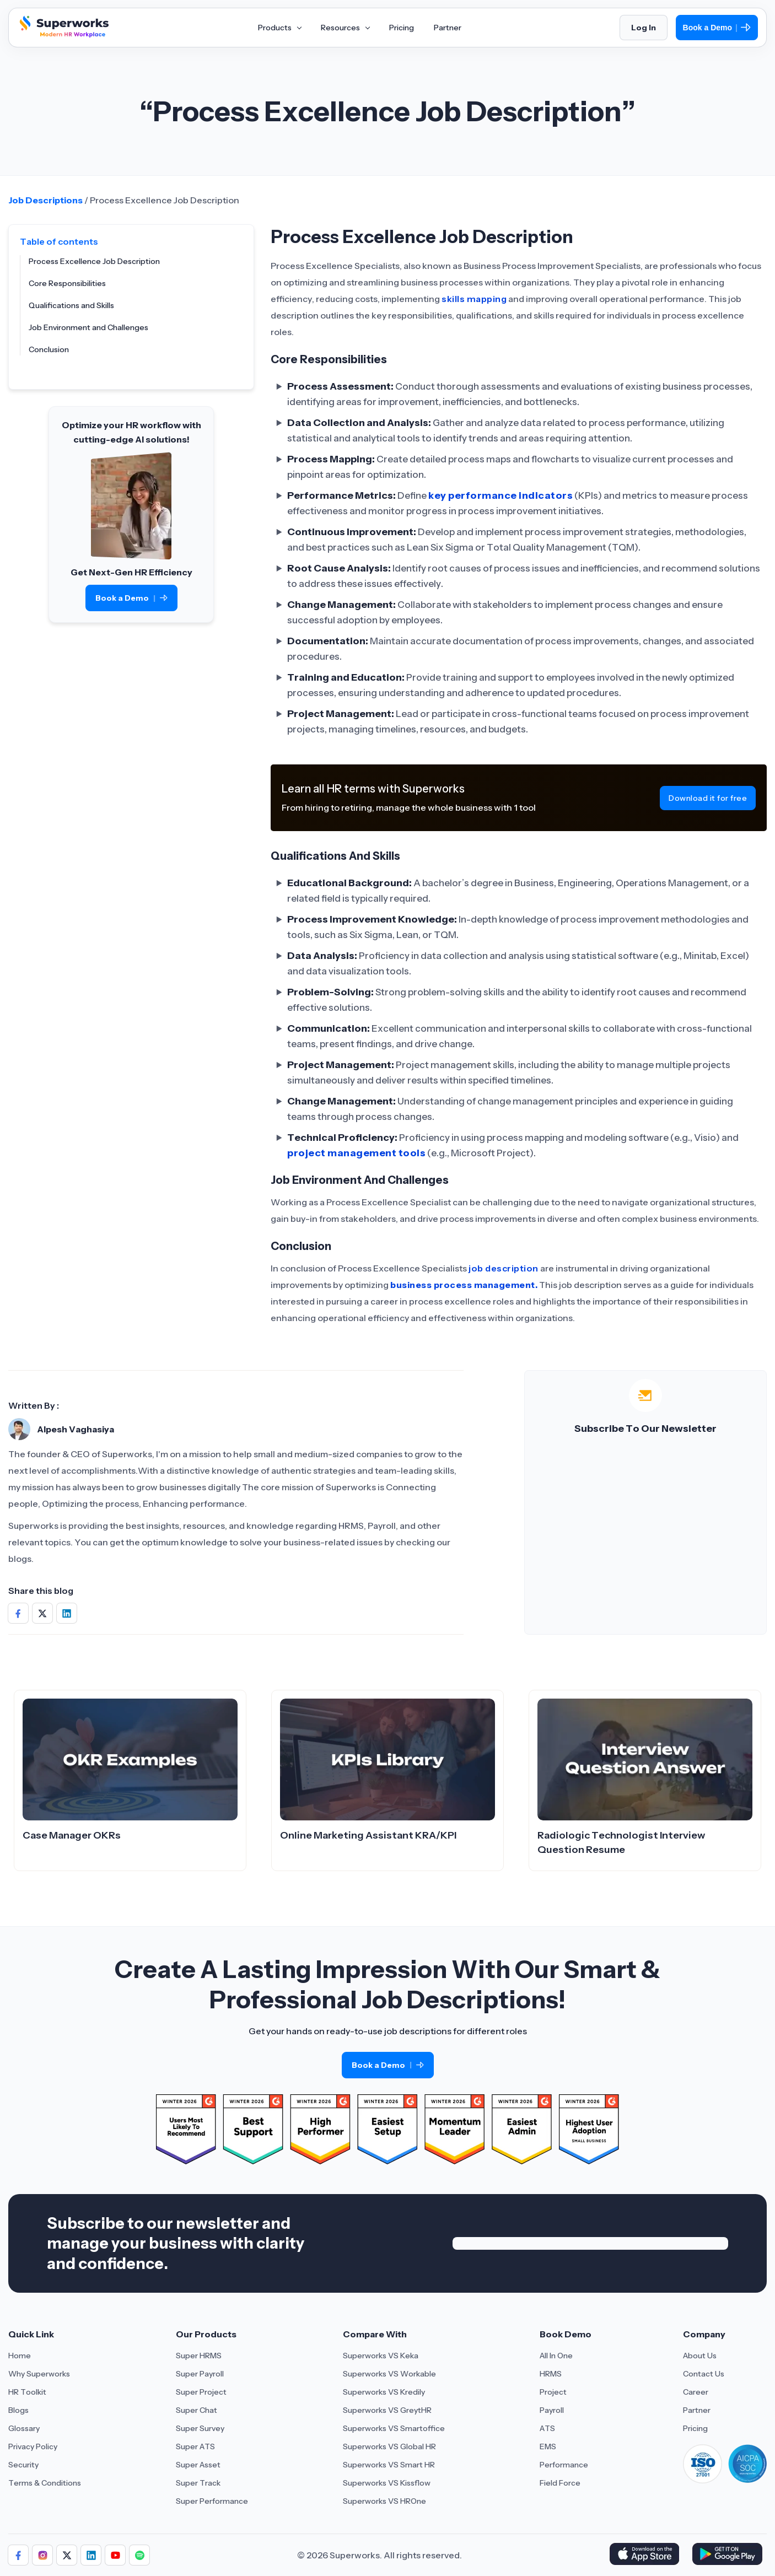  Describe the element at coordinates (553, 2392) in the screenshot. I see `Project` at that location.